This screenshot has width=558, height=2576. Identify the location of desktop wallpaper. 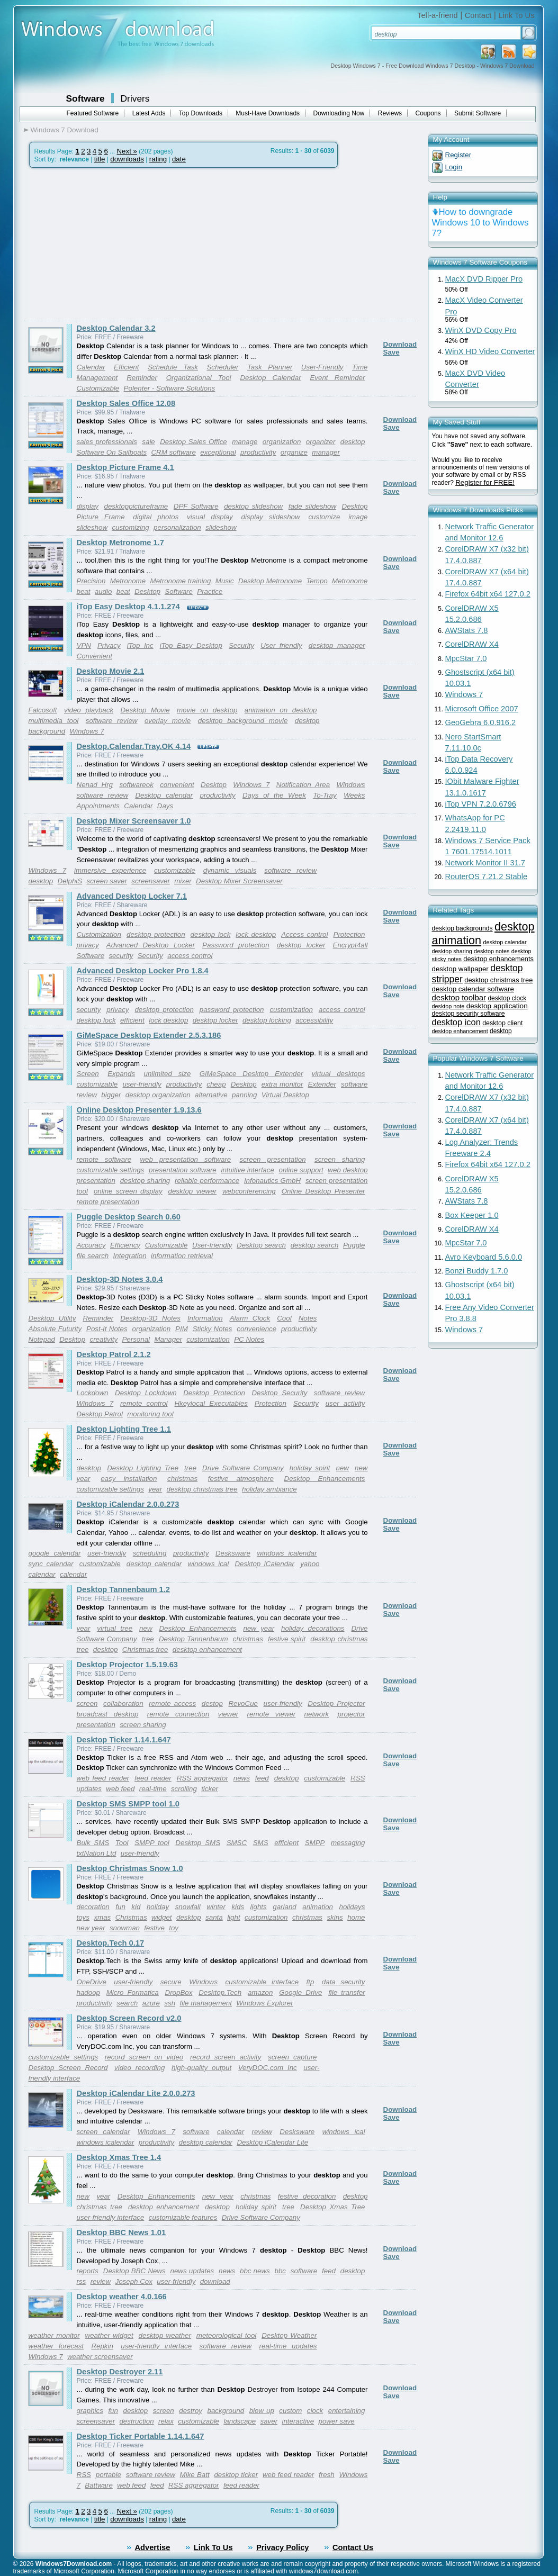
(460, 969).